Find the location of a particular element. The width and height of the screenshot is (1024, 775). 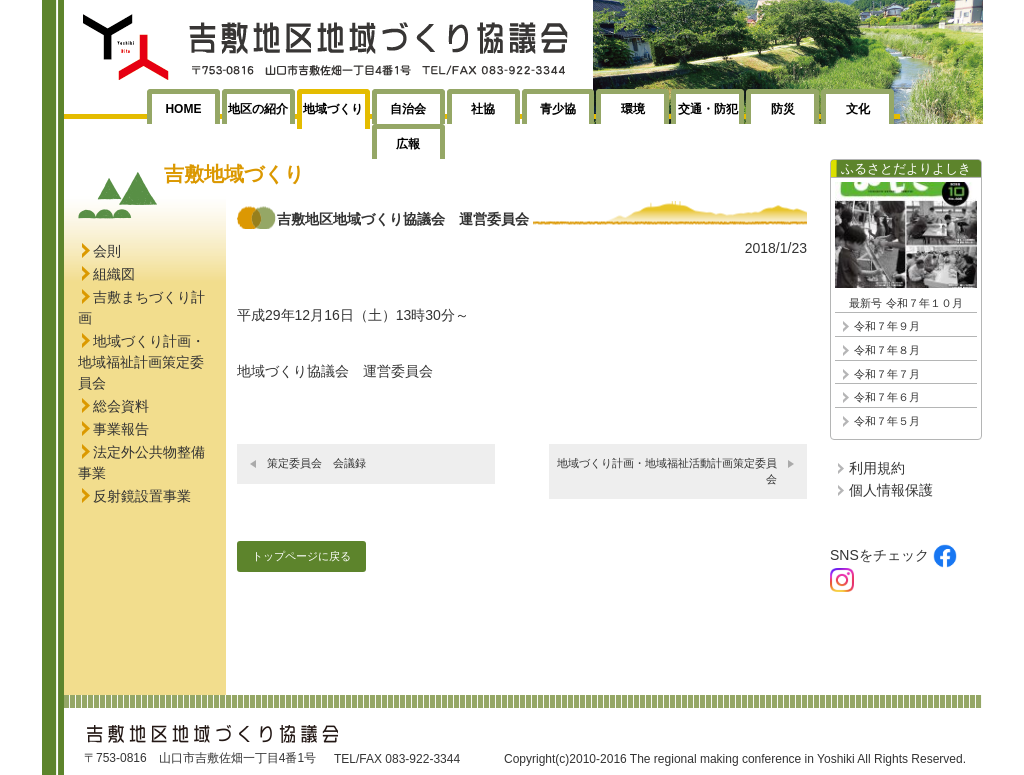

法定外公共物整備事業 is located at coordinates (141, 462).